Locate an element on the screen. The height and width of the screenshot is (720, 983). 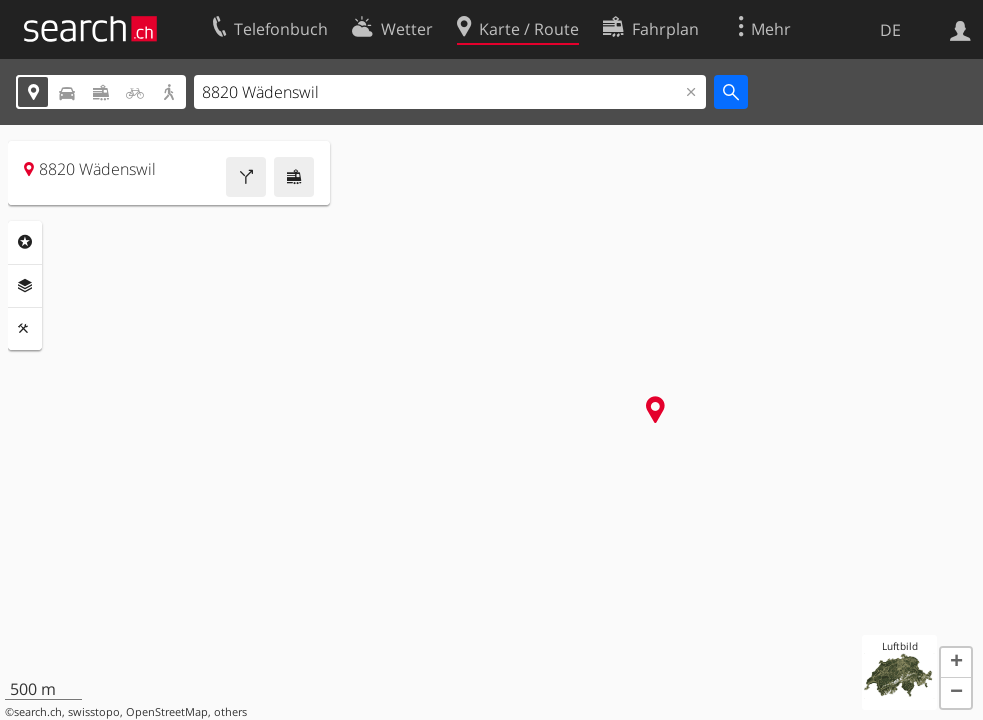
swisstopo is located at coordinates (94, 712).